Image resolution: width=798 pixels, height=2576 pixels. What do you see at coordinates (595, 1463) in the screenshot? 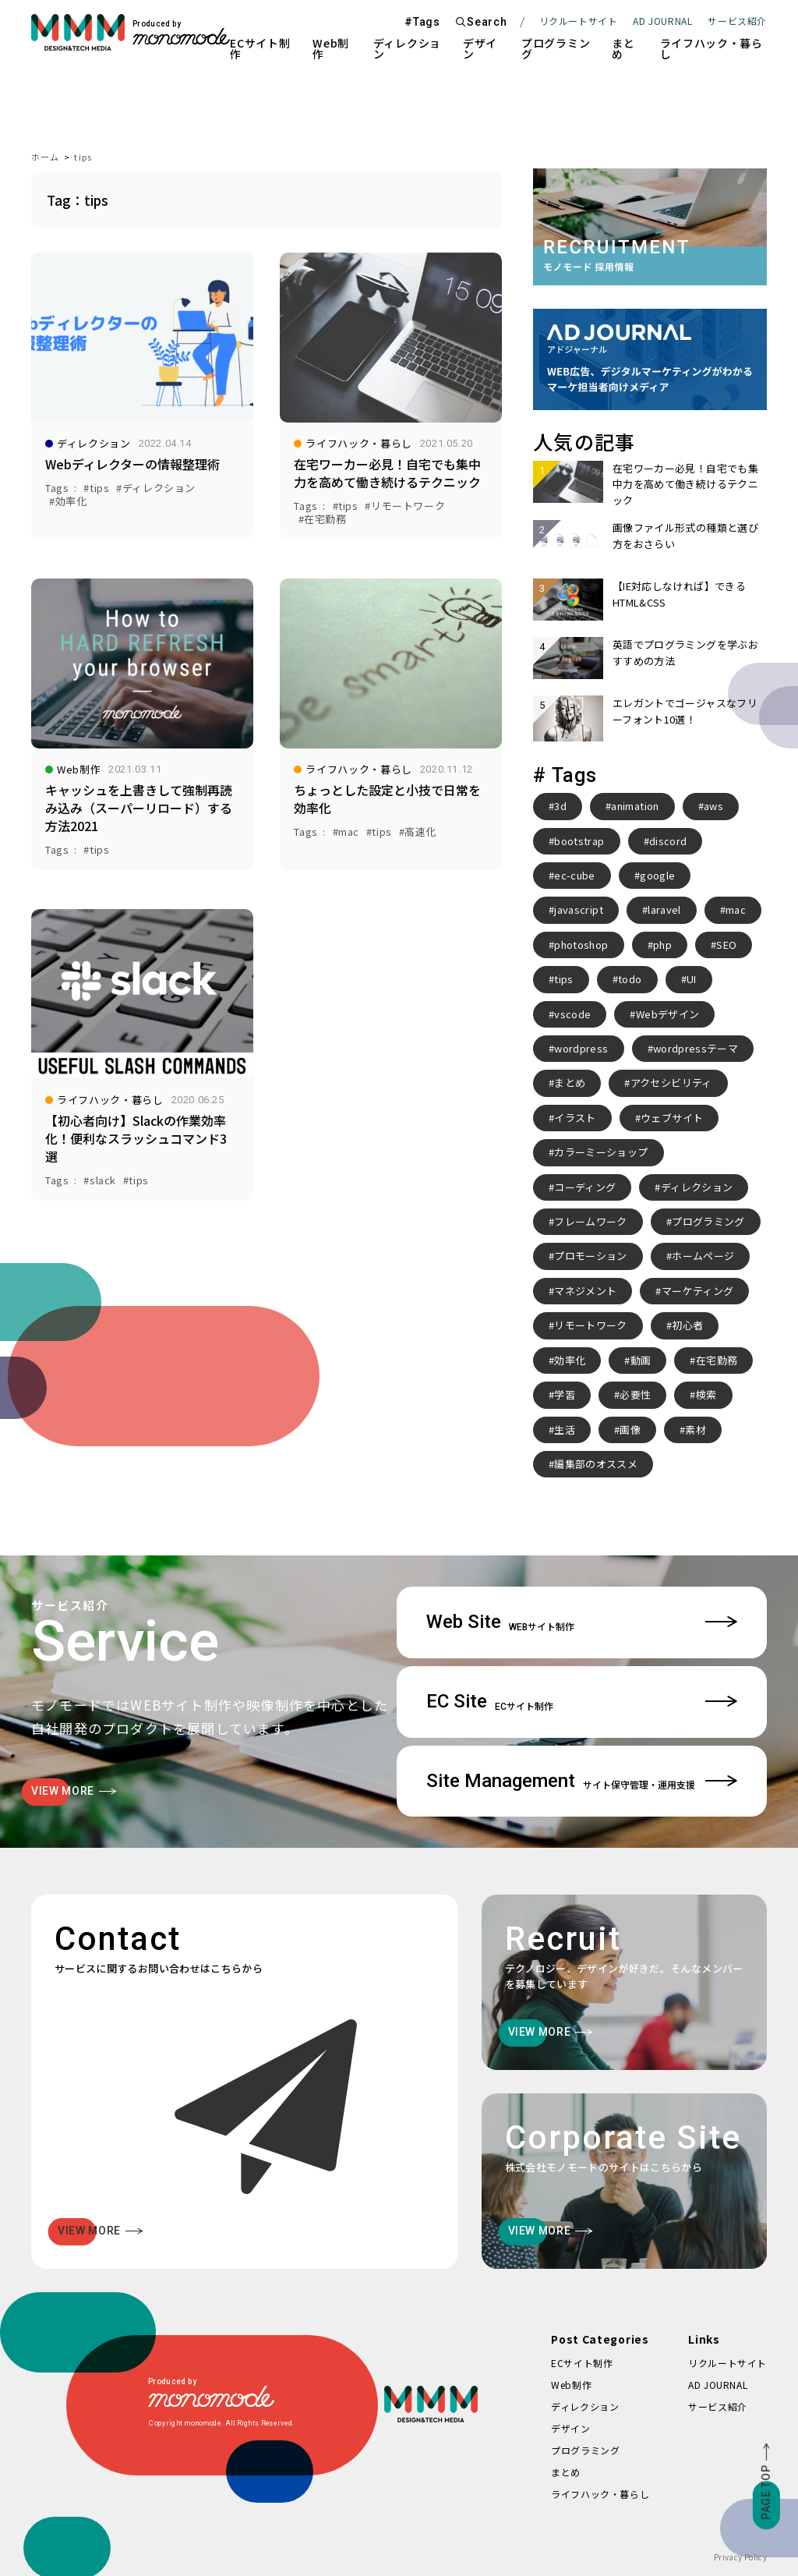
I see `編集部のオススメ [編集部のオススメ (2個の項目)]` at bounding box center [595, 1463].